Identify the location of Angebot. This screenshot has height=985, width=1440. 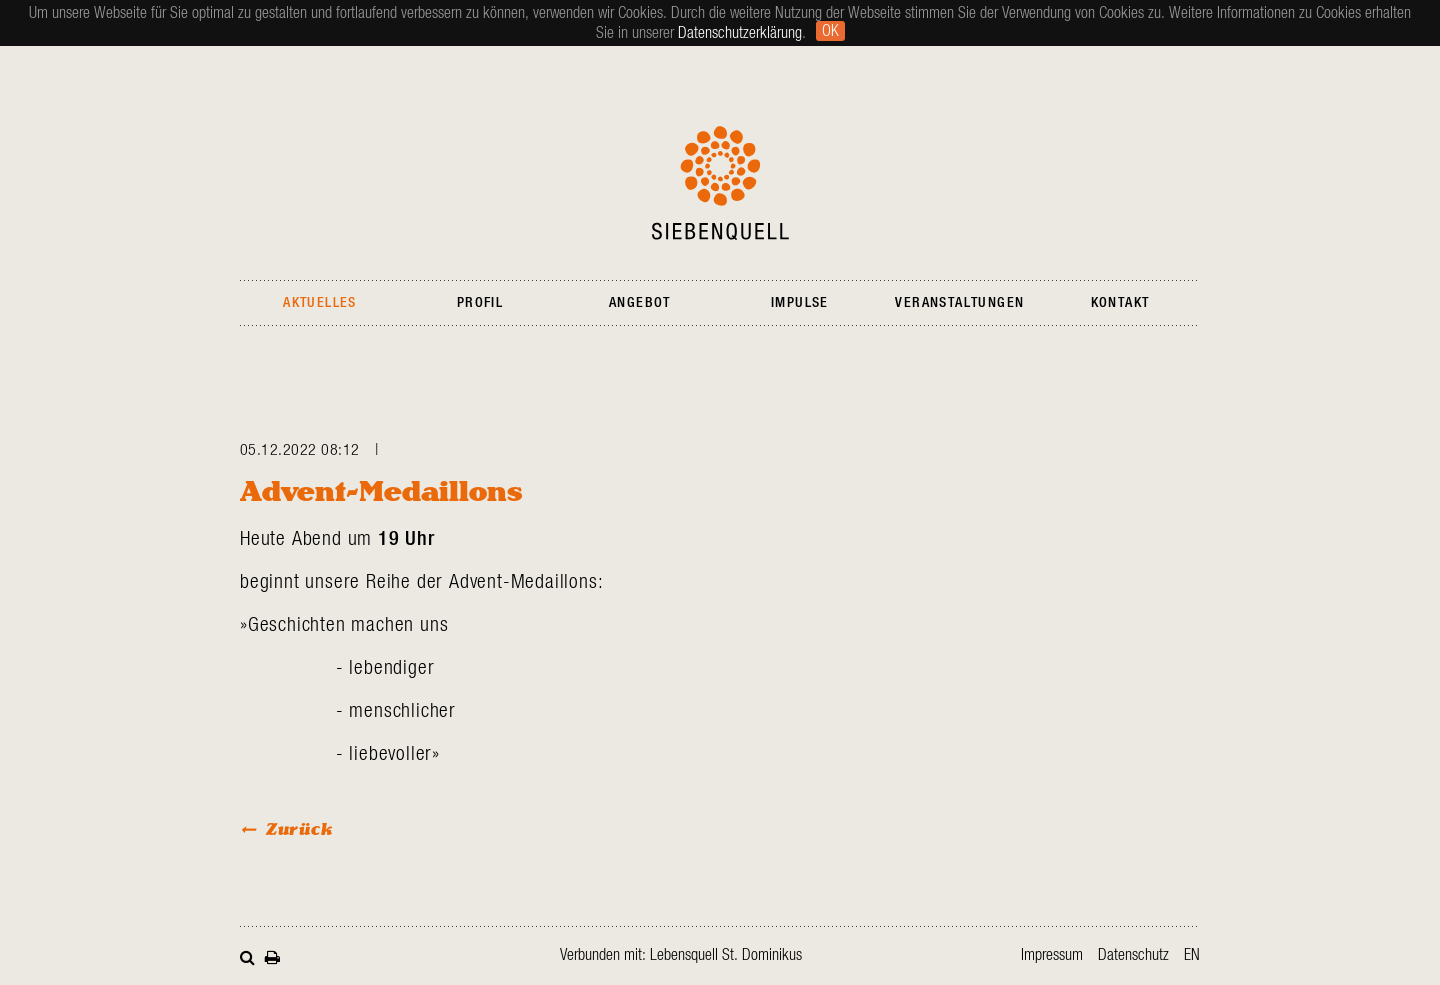
(640, 303).